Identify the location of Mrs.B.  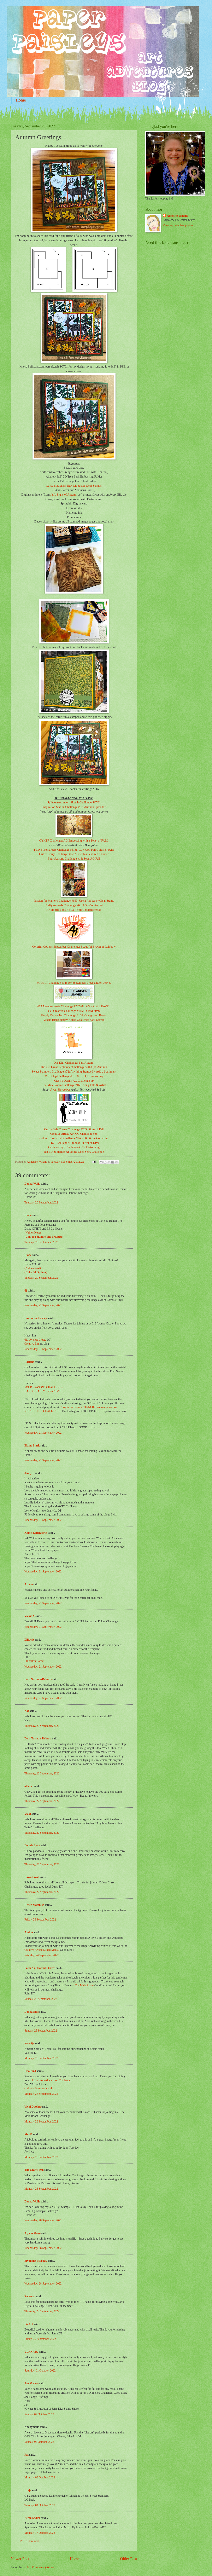
(28, 2134).